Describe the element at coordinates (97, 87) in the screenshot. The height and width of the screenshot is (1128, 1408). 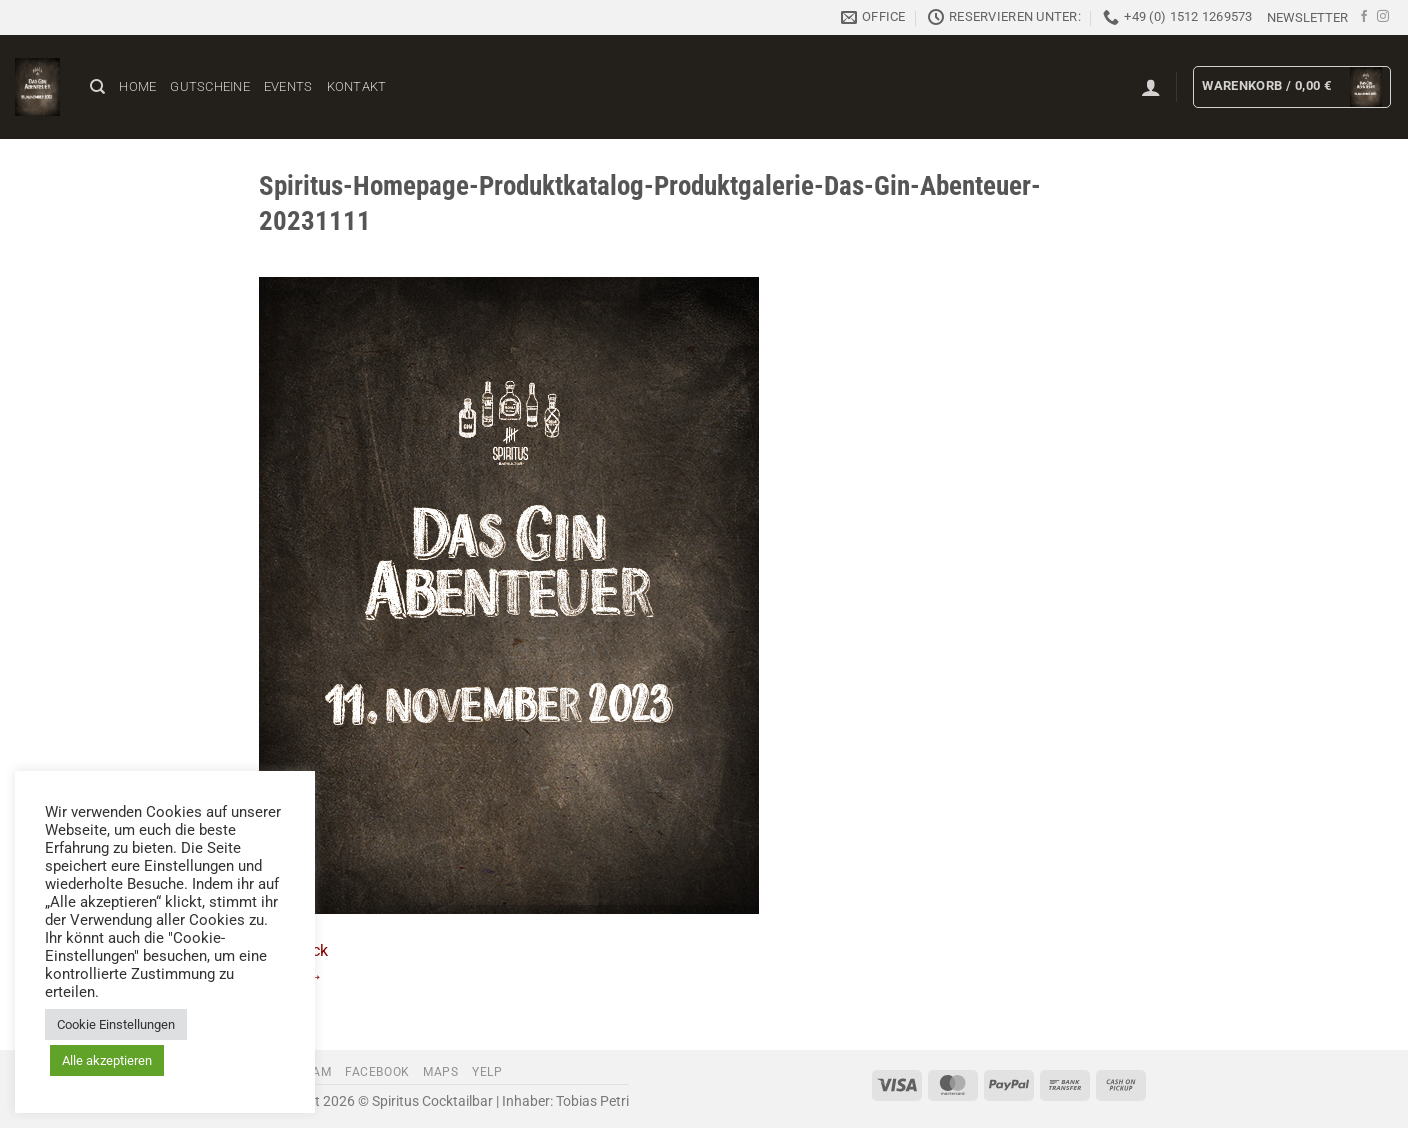
I see `[Suchen]` at that location.